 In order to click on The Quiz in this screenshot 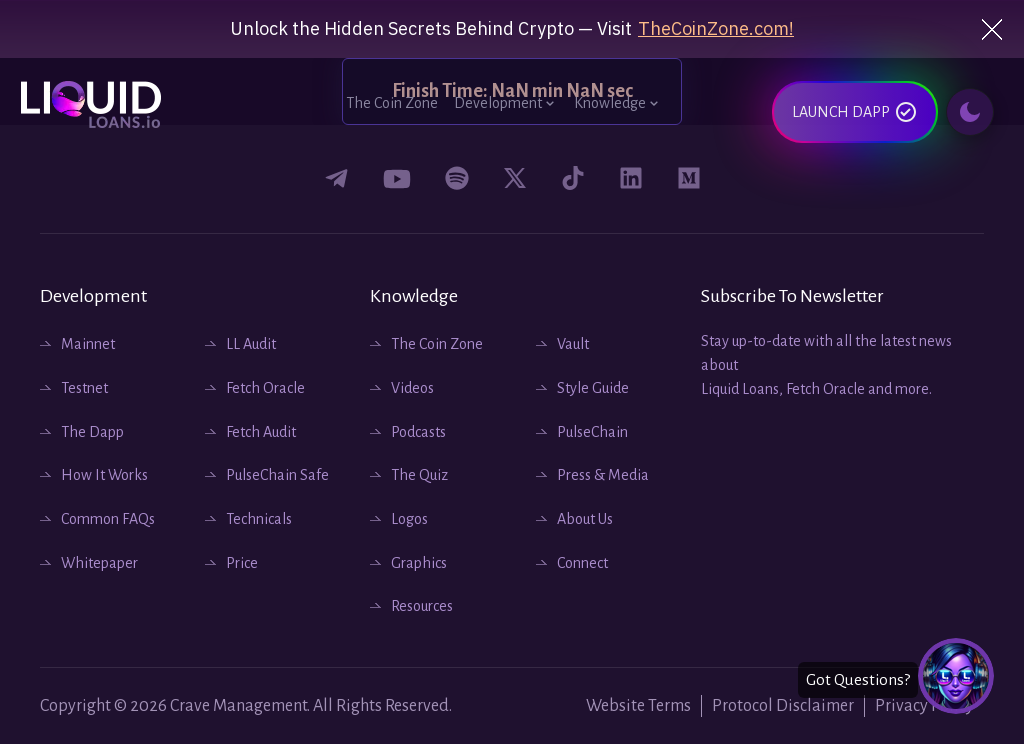, I will do `click(419, 475)`.